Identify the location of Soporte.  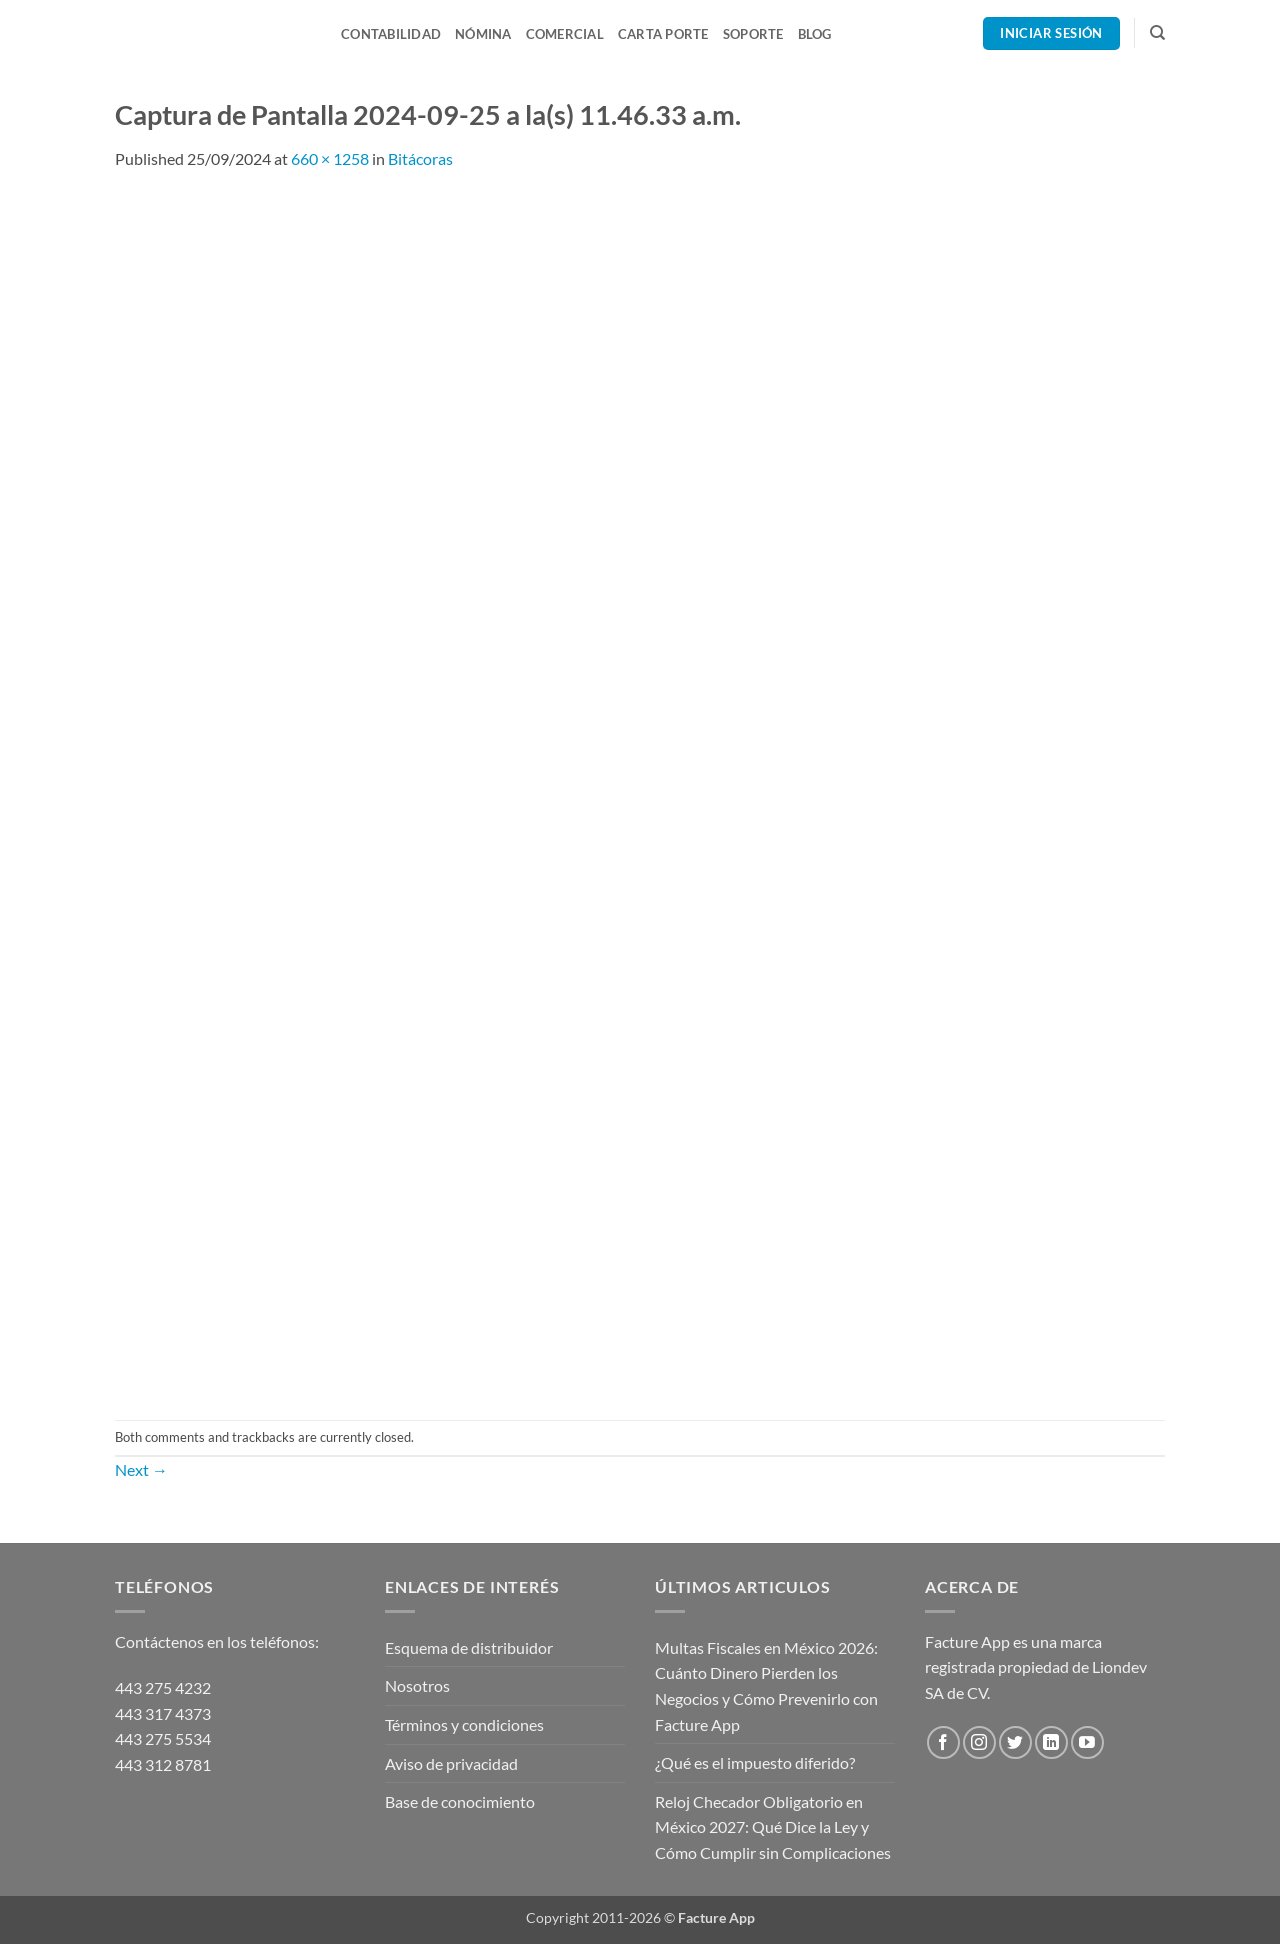
(753, 34).